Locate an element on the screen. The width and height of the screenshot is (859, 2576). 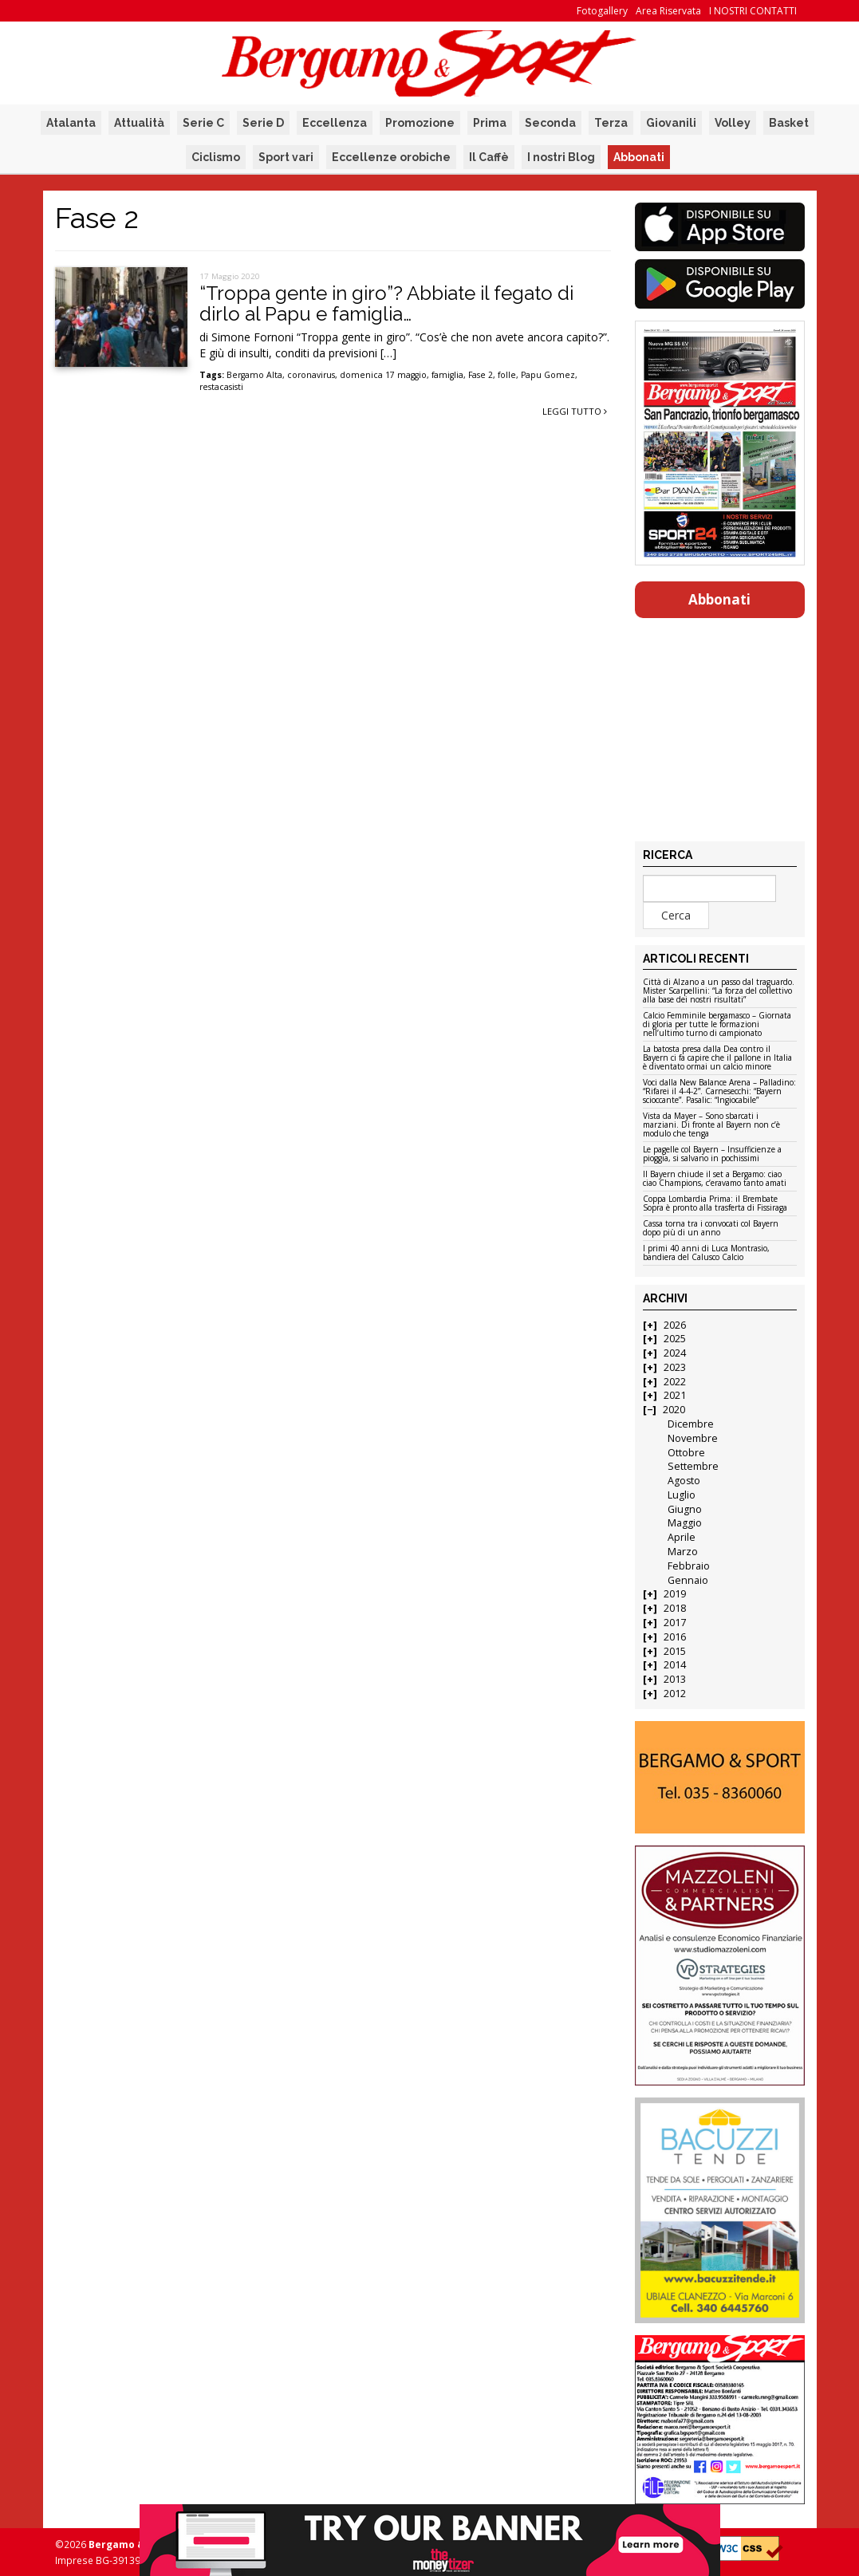
Ottobre is located at coordinates (686, 1452).